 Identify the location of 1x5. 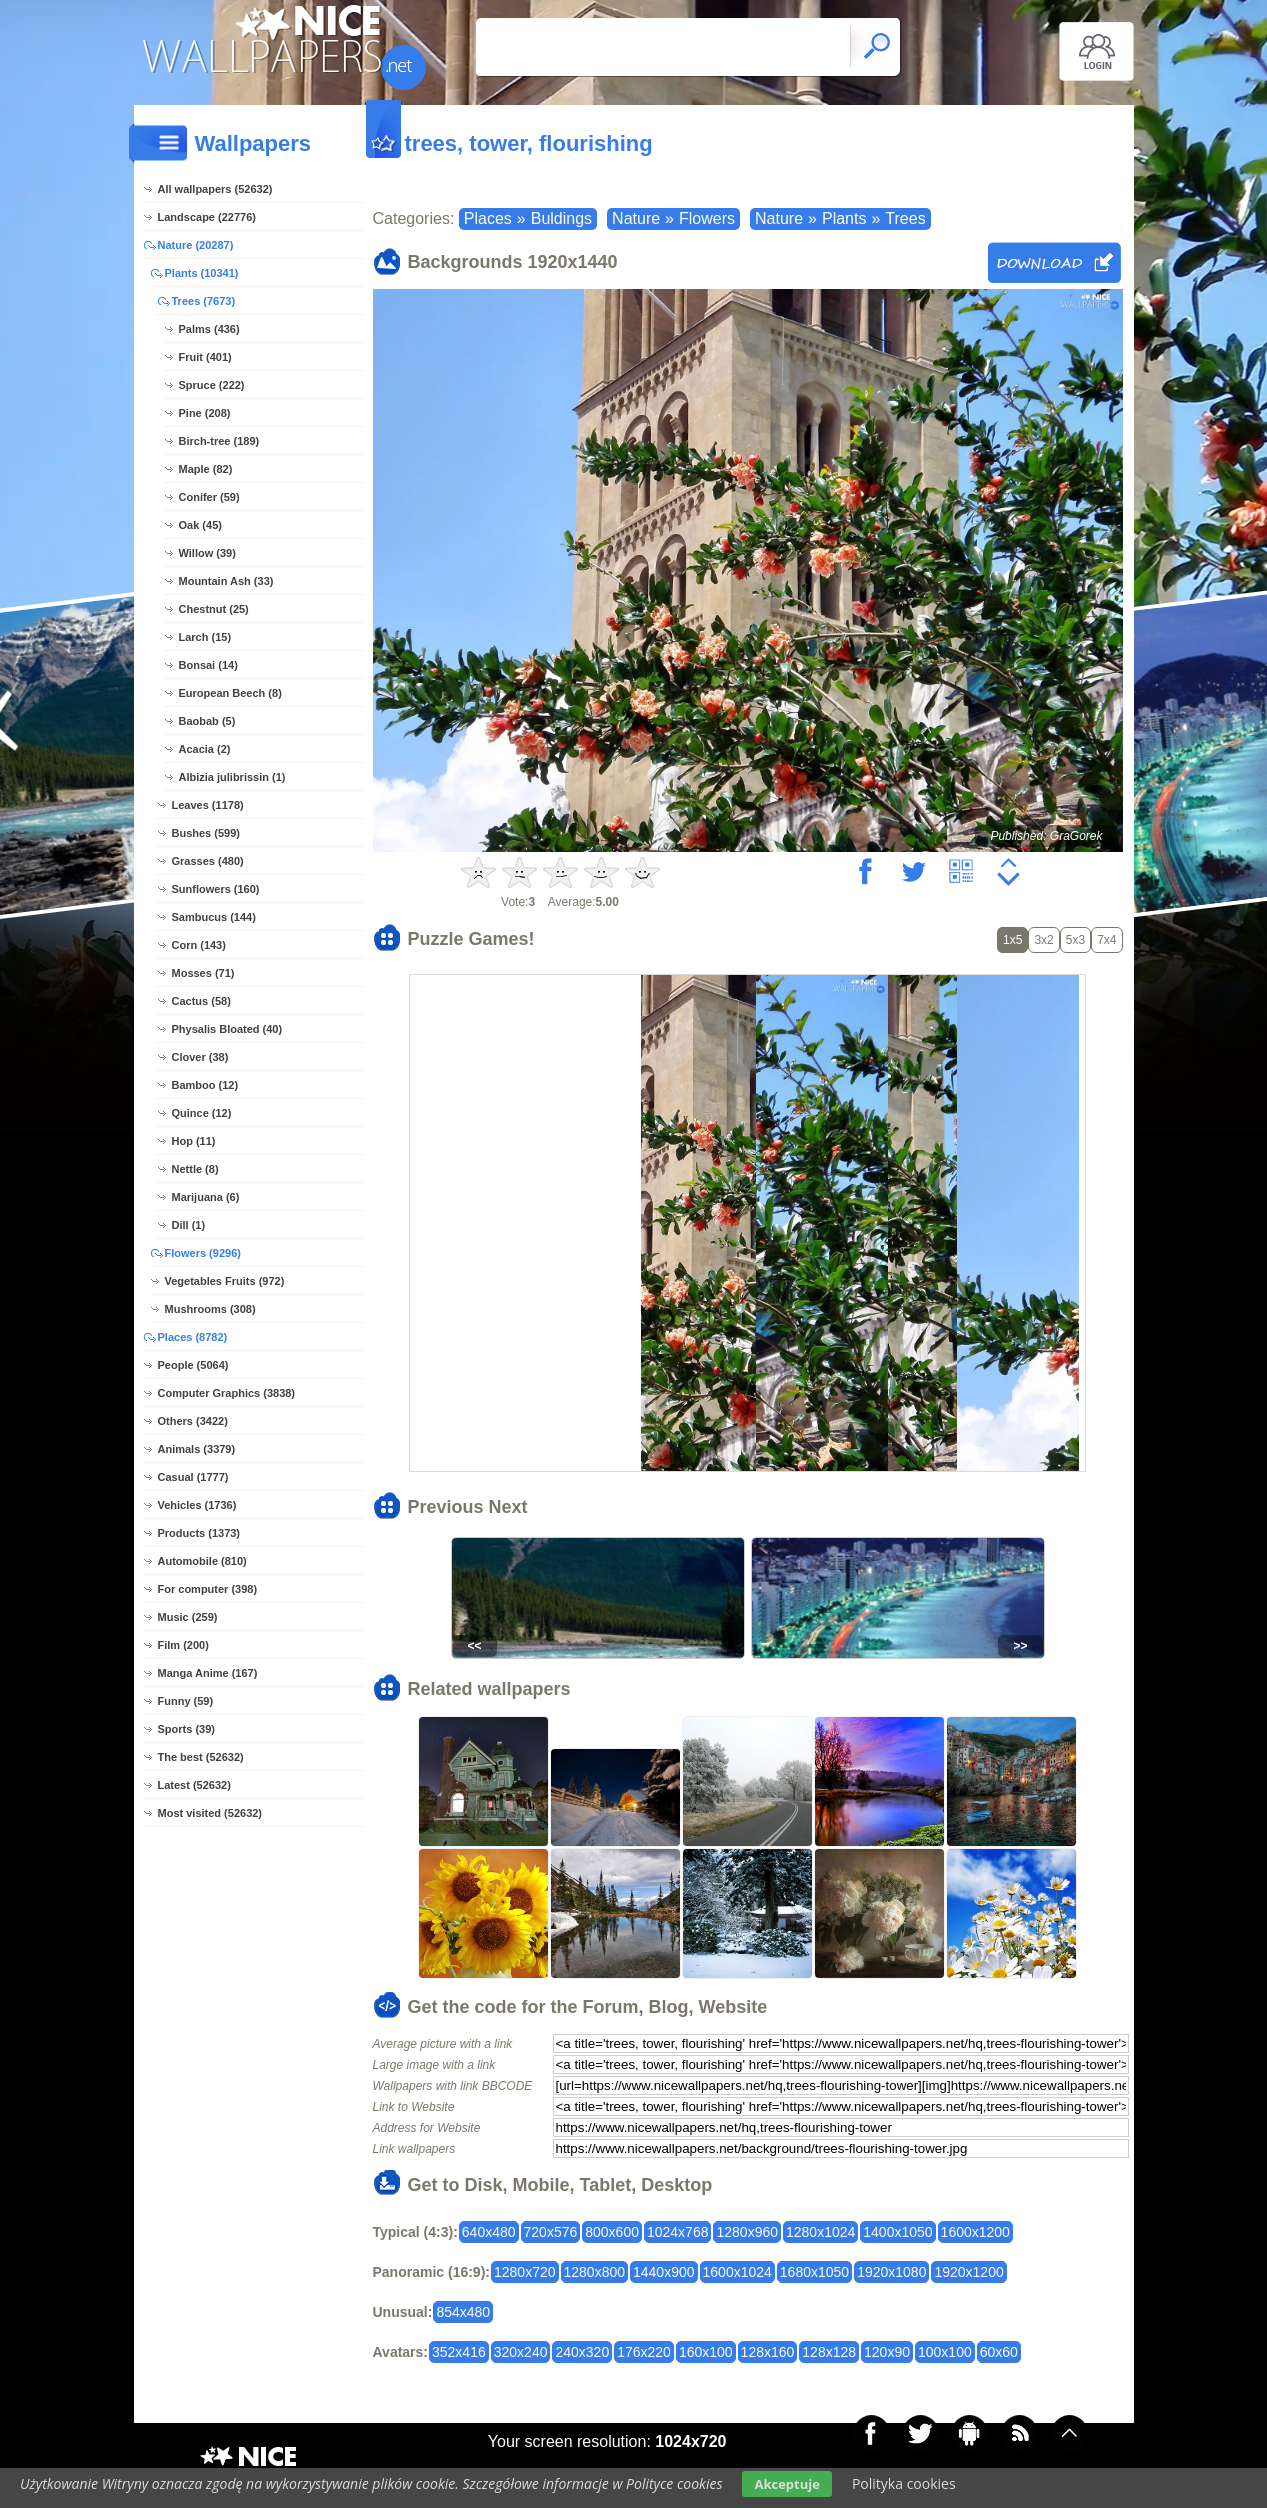
(1012, 940).